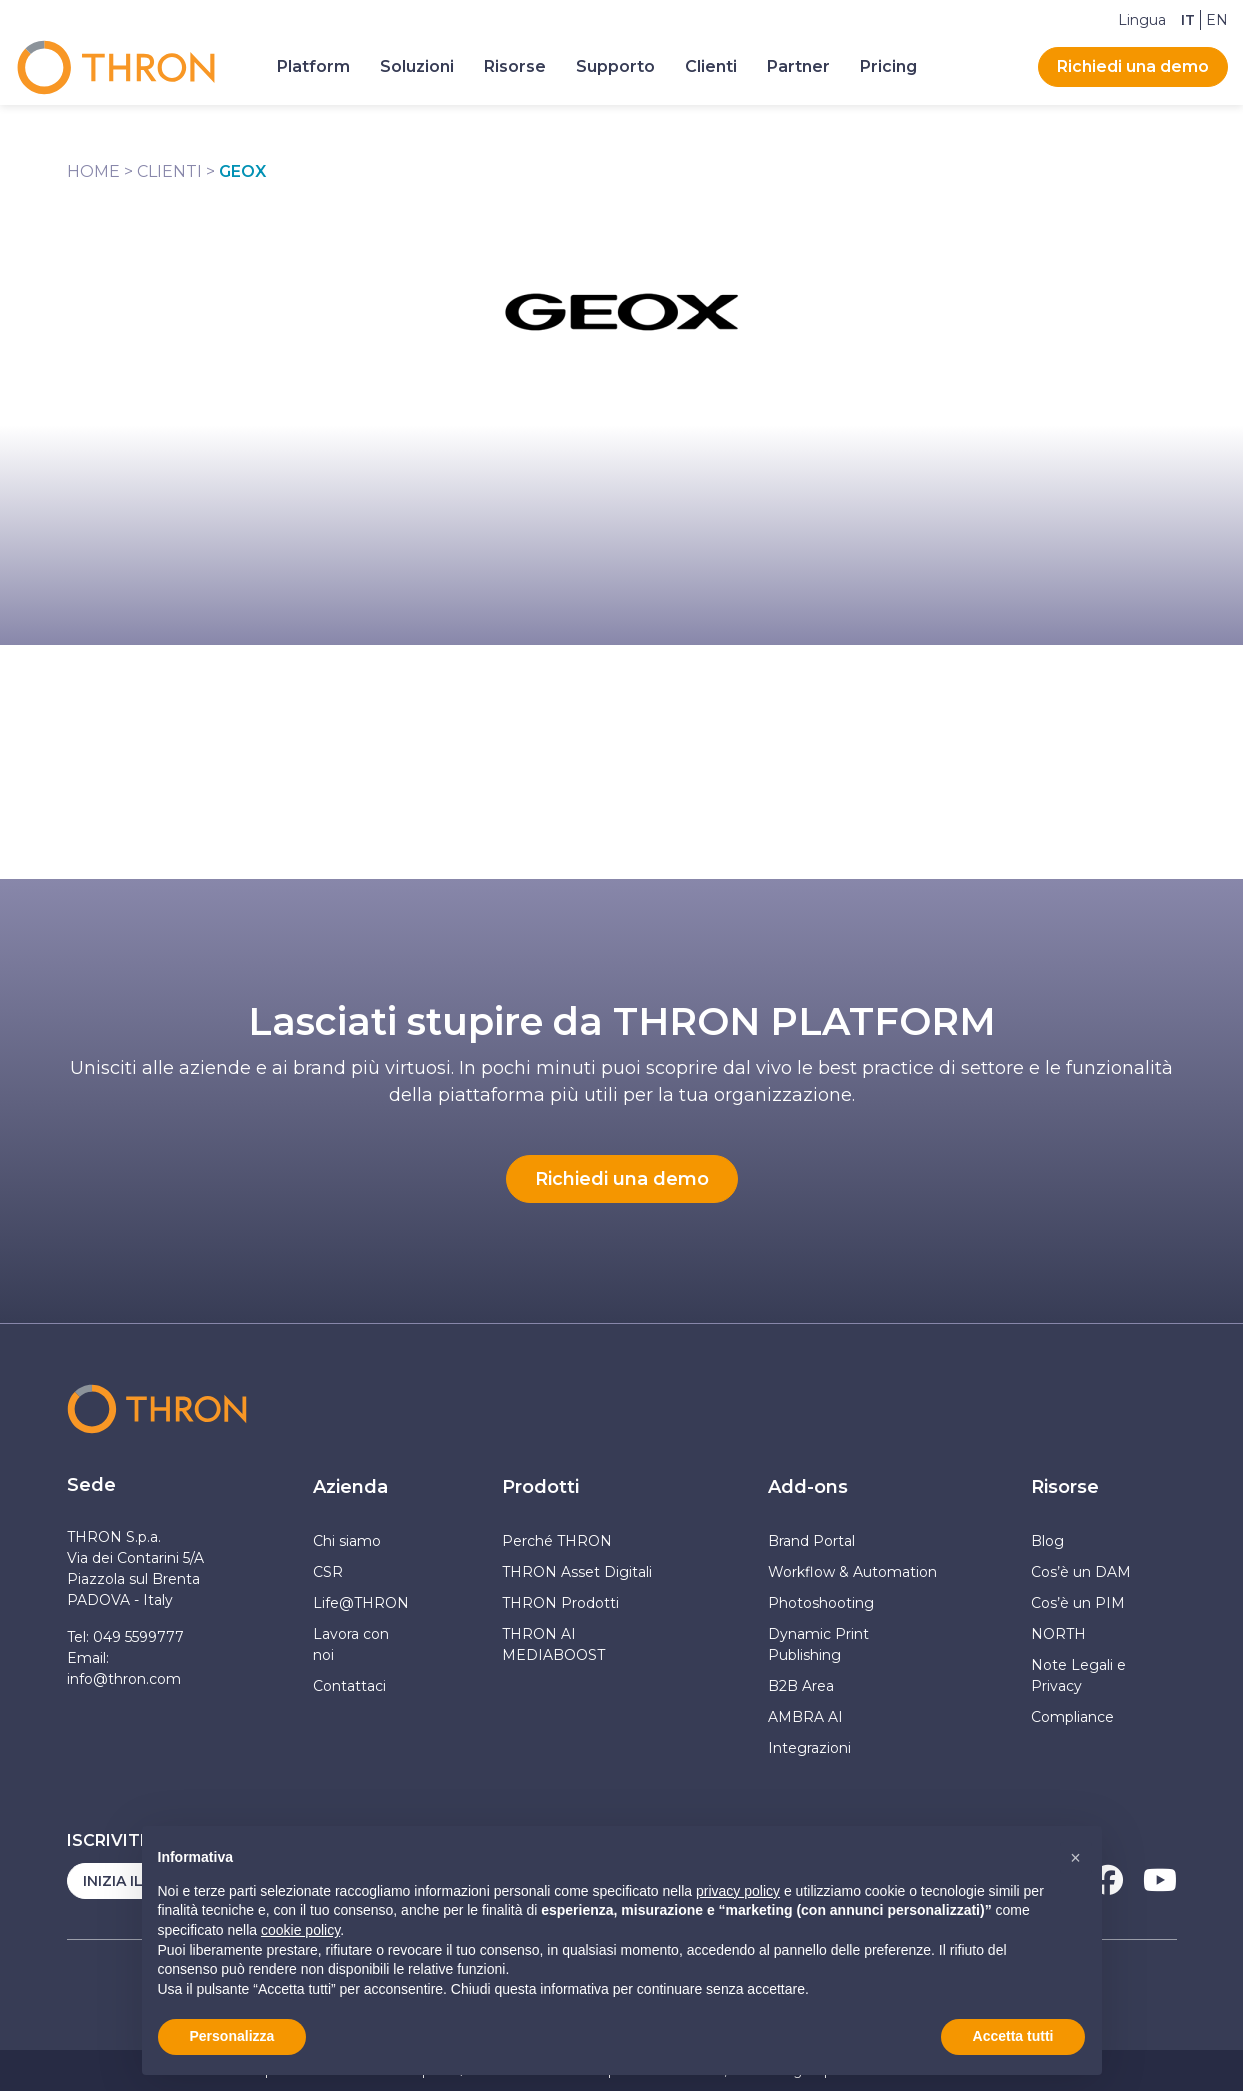 This screenshot has width=1243, height=2091. Describe the element at coordinates (738, 1891) in the screenshot. I see `privacy policy [button]` at that location.